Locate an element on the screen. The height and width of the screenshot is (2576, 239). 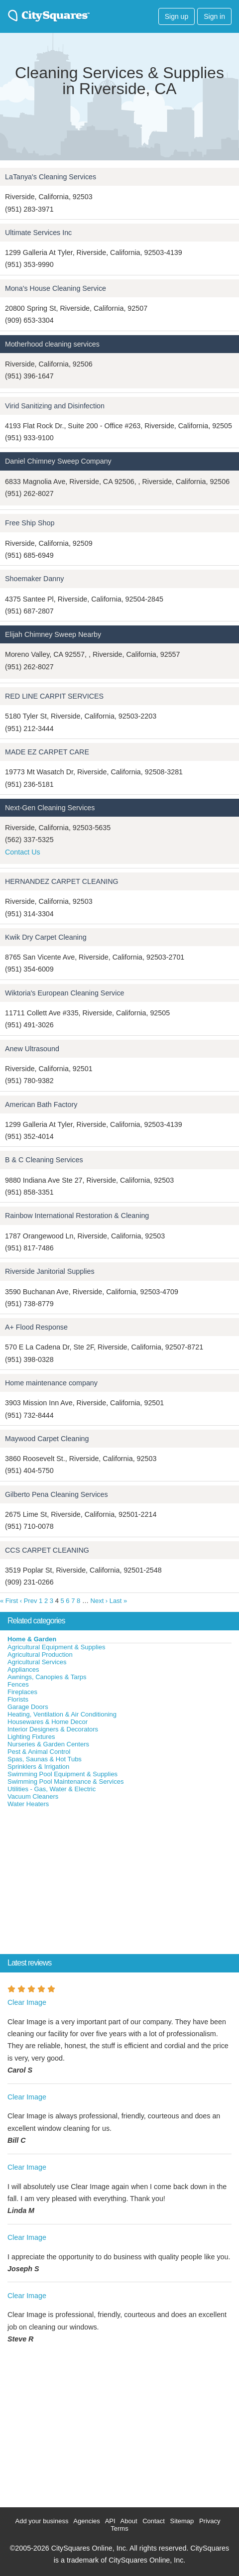
Wiktoria's European Cleaning Service is located at coordinates (64, 993).